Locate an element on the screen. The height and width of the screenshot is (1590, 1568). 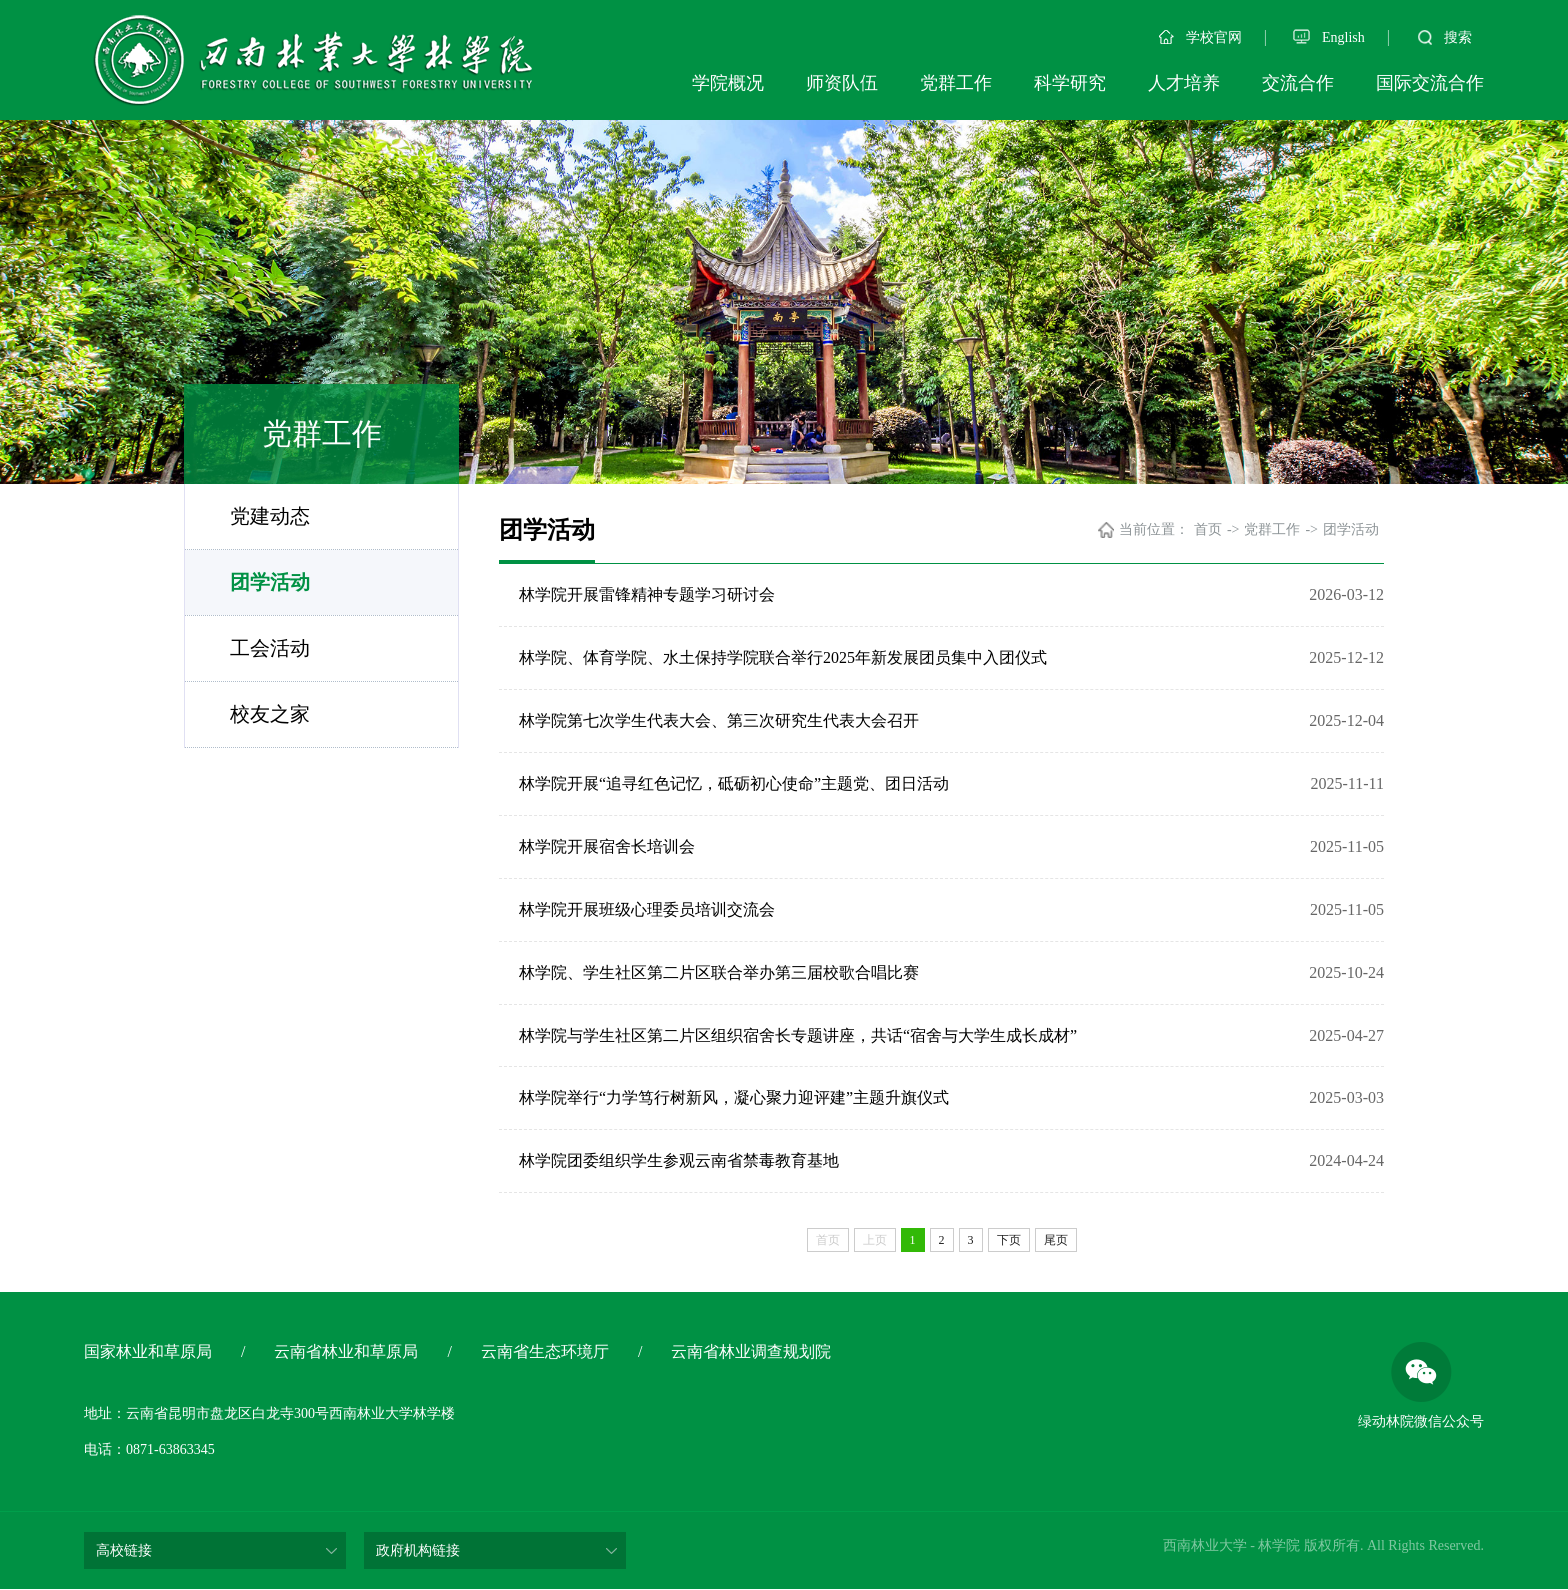
首页 is located at coordinates (1208, 529).